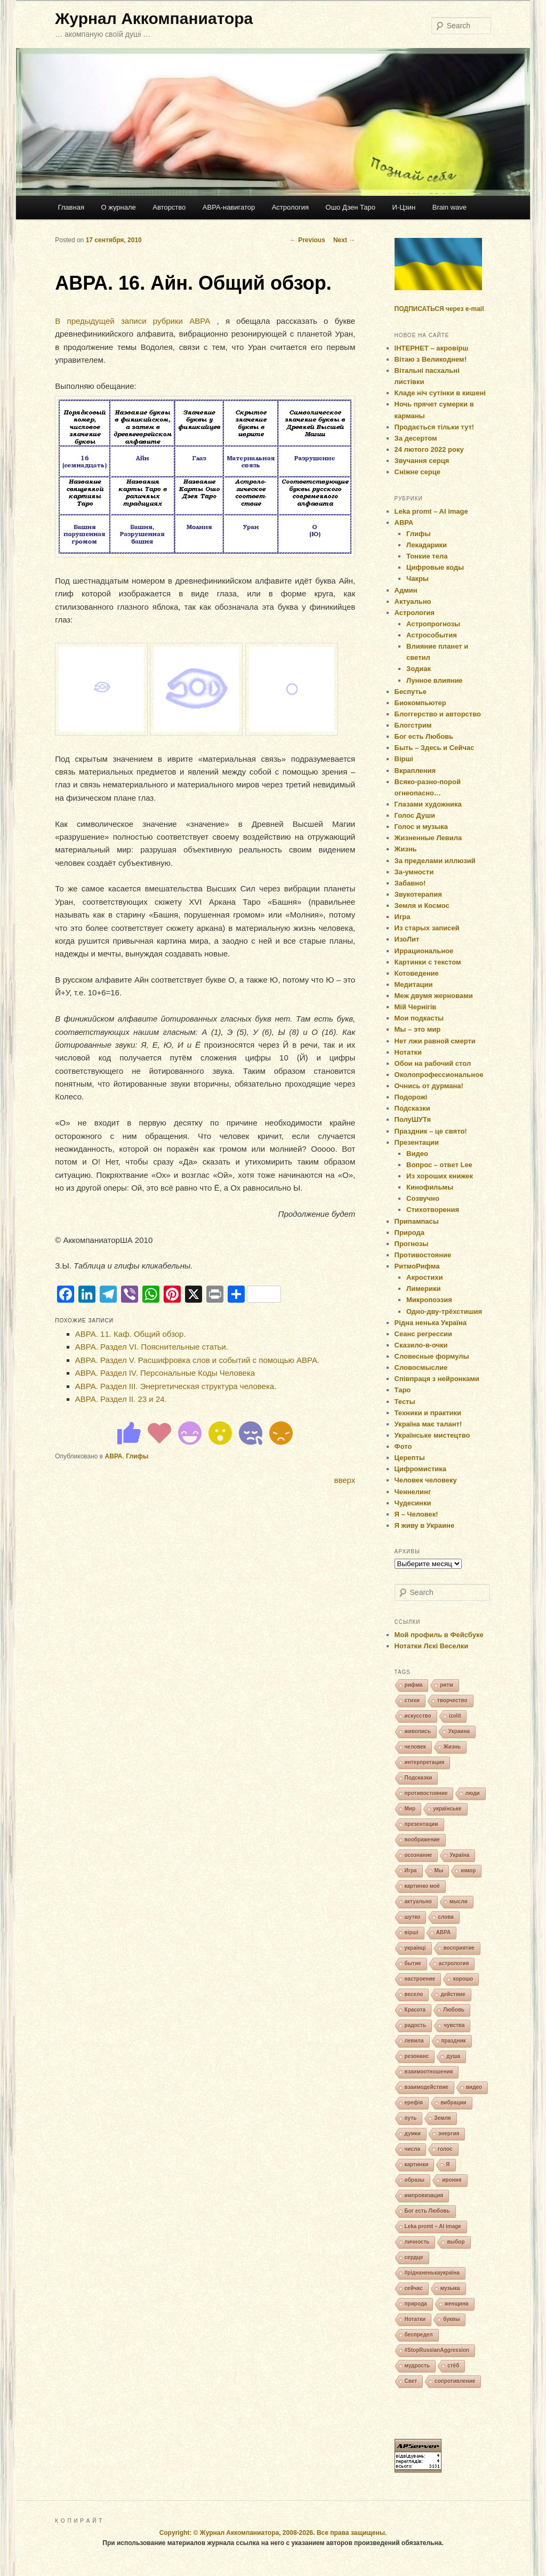  What do you see at coordinates (431, 635) in the screenshot?
I see `Астрособытия` at bounding box center [431, 635].